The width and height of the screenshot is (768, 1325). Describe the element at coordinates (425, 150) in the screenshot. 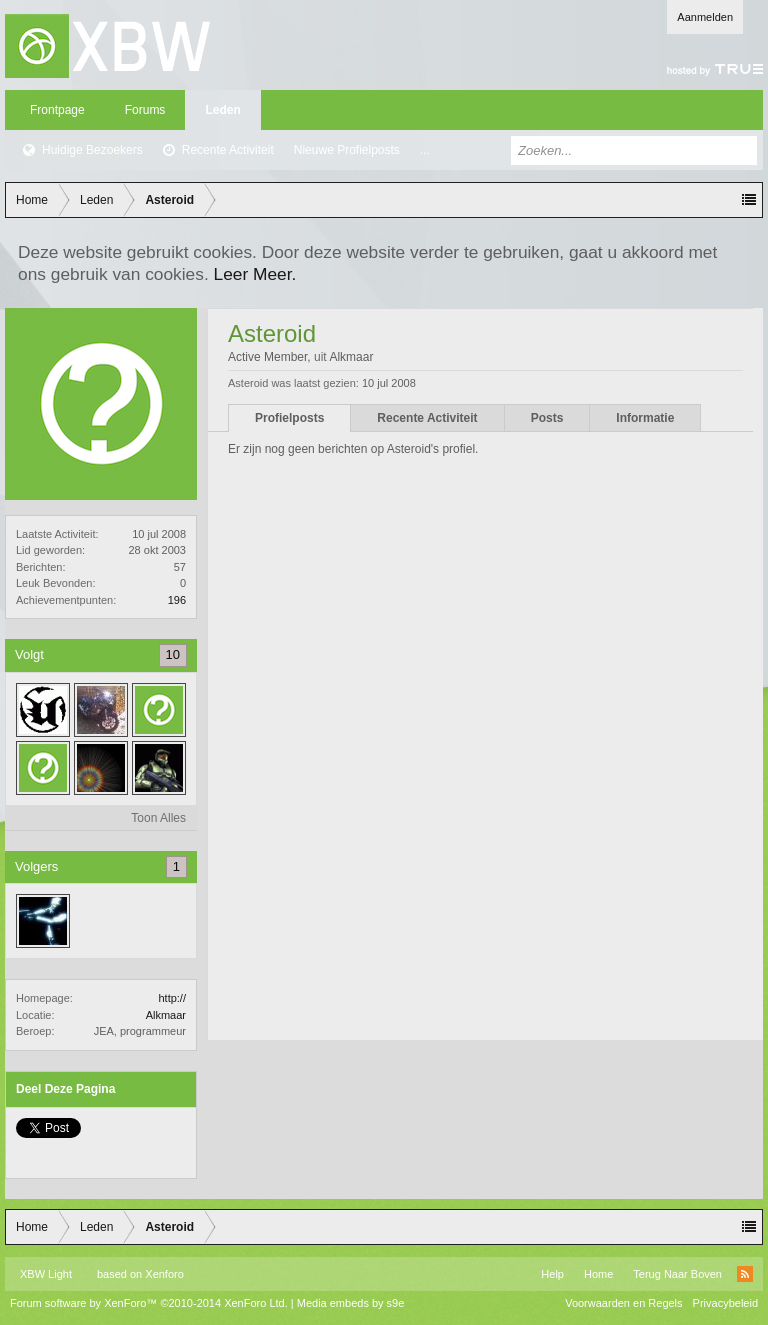

I see `...` at that location.